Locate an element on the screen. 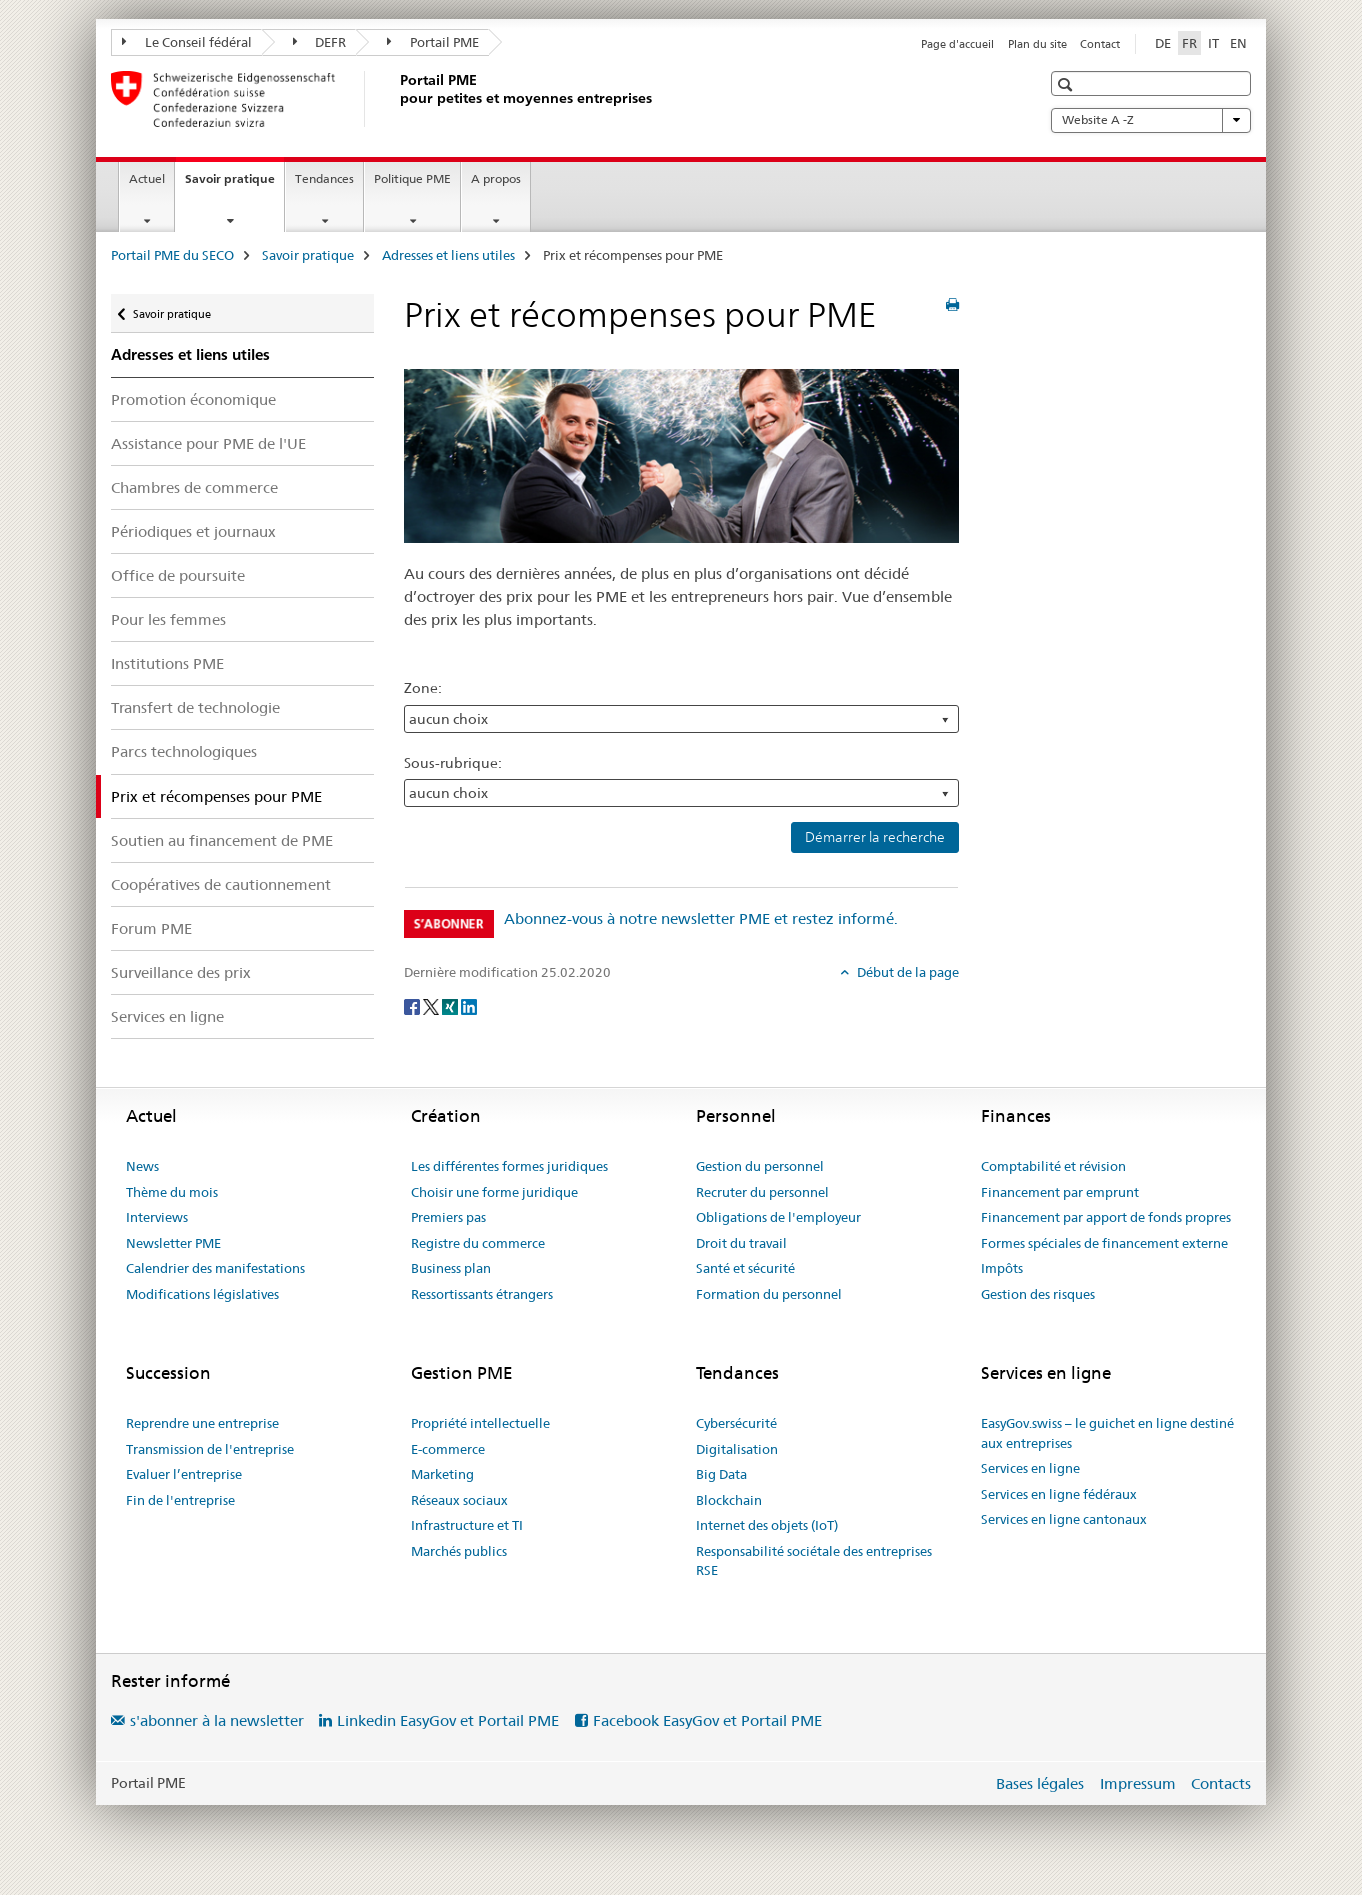  EN [anglais] is located at coordinates (1238, 43).